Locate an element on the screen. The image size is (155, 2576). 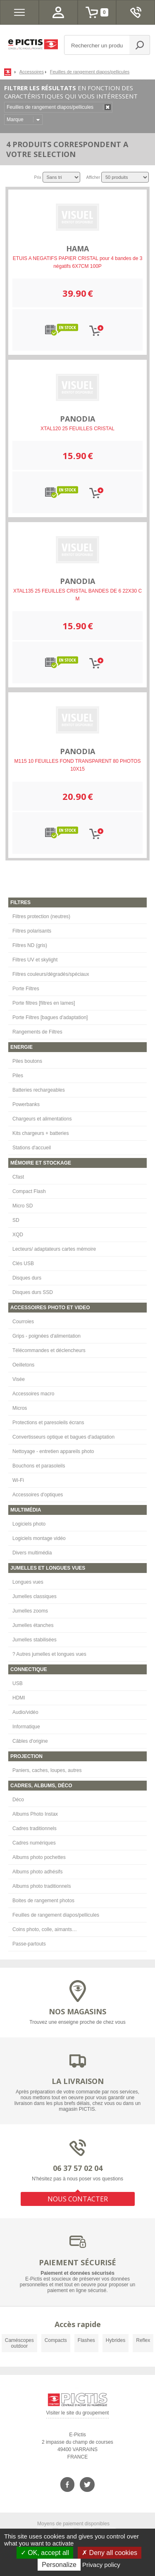
Reflex is located at coordinates (143, 2340).